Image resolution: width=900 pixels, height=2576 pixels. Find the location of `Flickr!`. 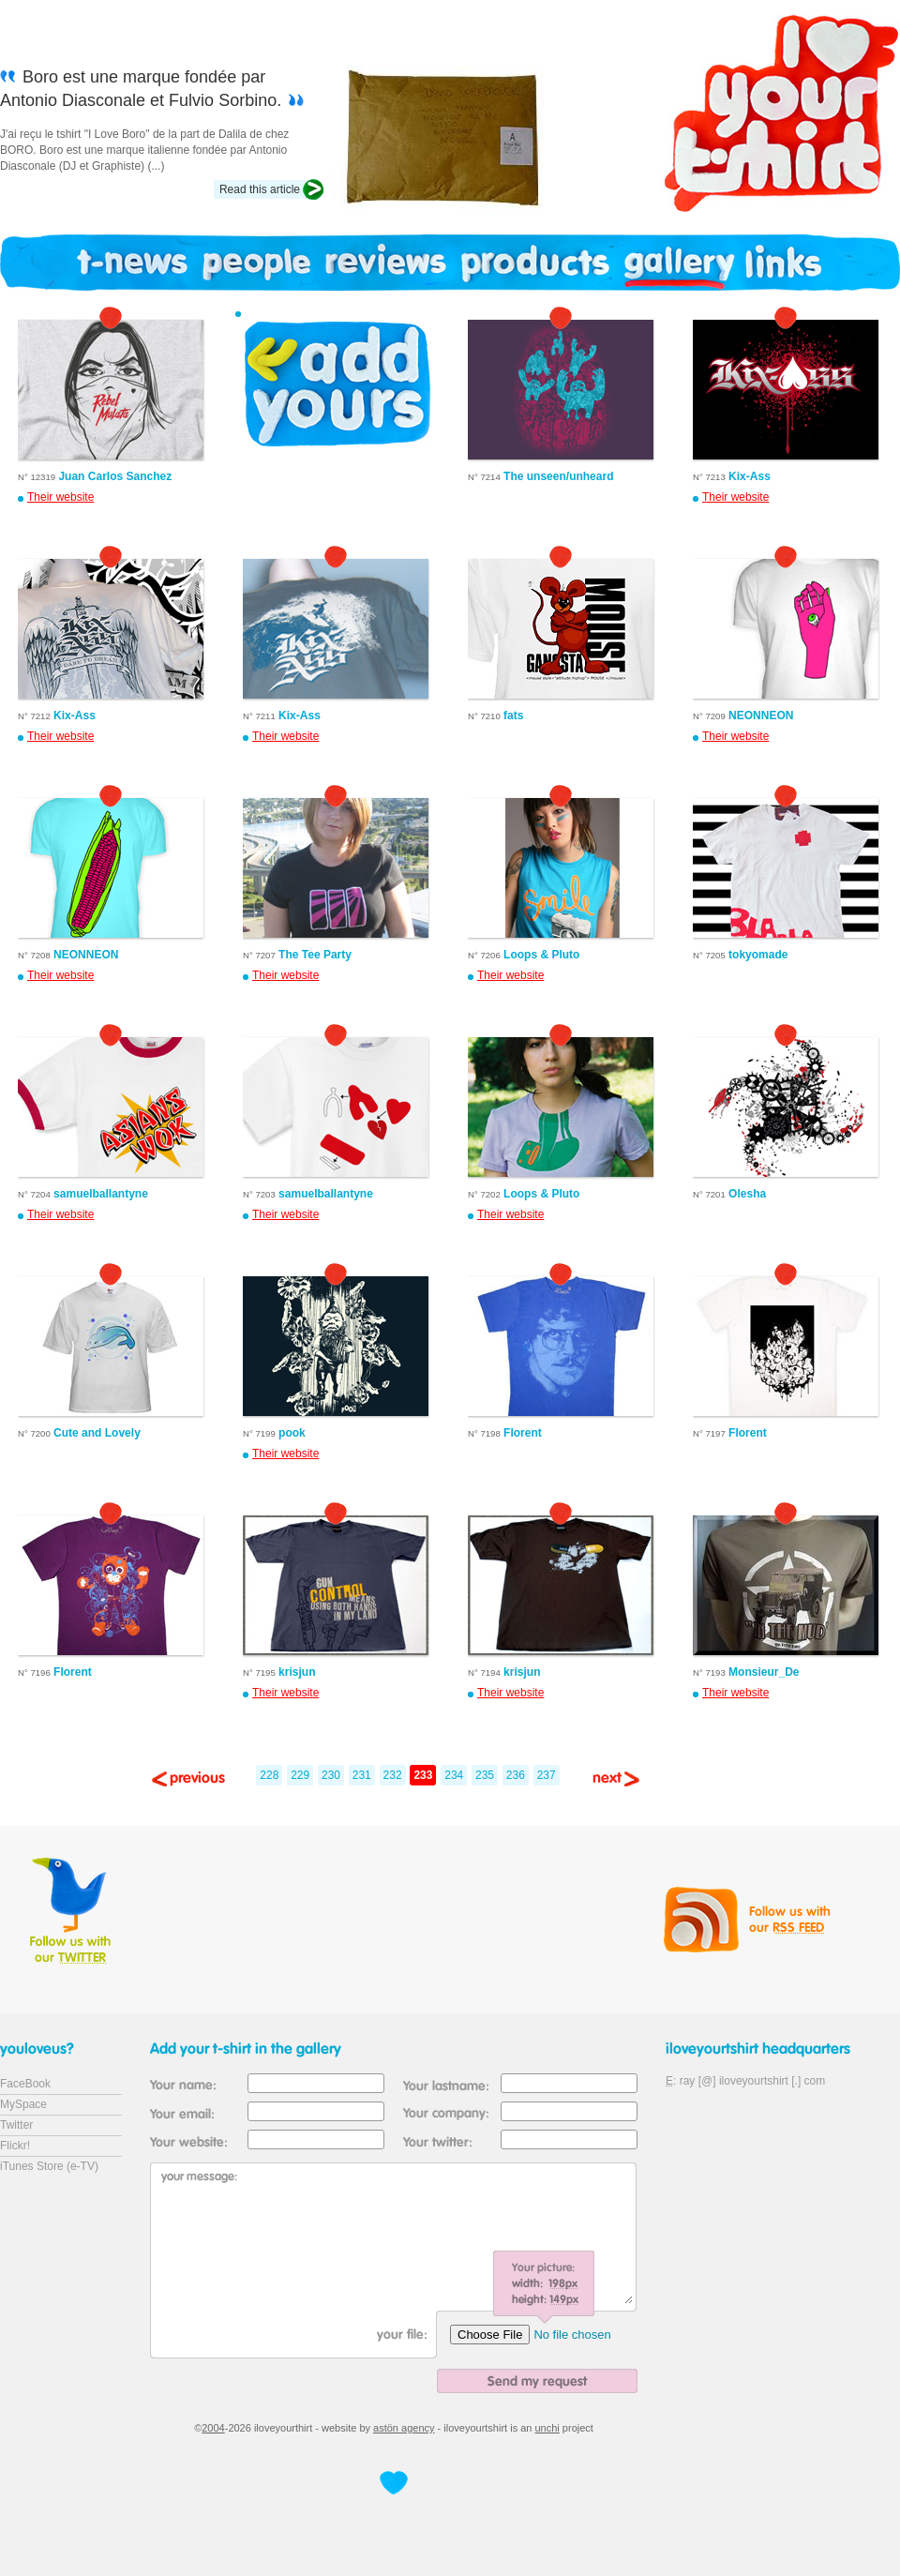

Flickr! is located at coordinates (15, 2145).